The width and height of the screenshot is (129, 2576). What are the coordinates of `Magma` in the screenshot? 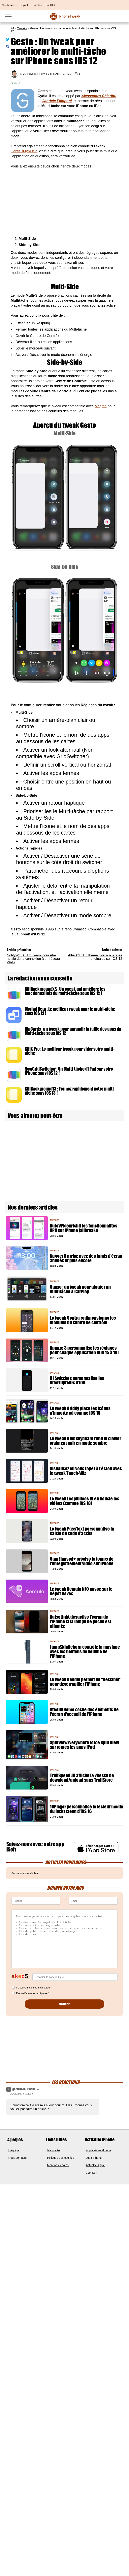 It's located at (101, 406).